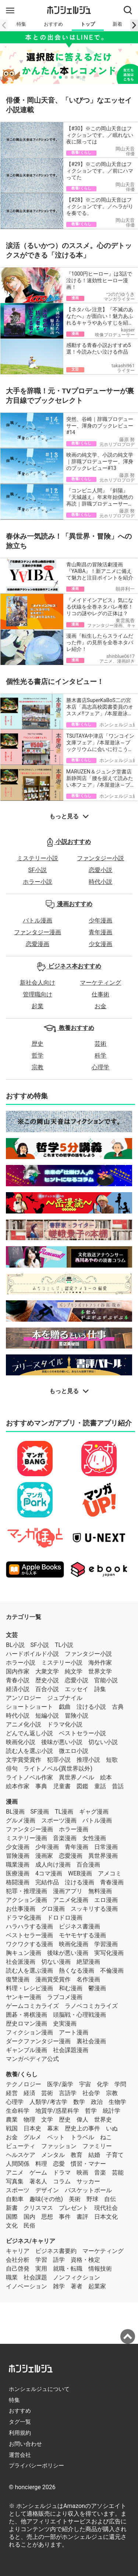 The height and width of the screenshot is (2576, 138). Describe the element at coordinates (60, 2084) in the screenshot. I see `医学/薬学` at that location.